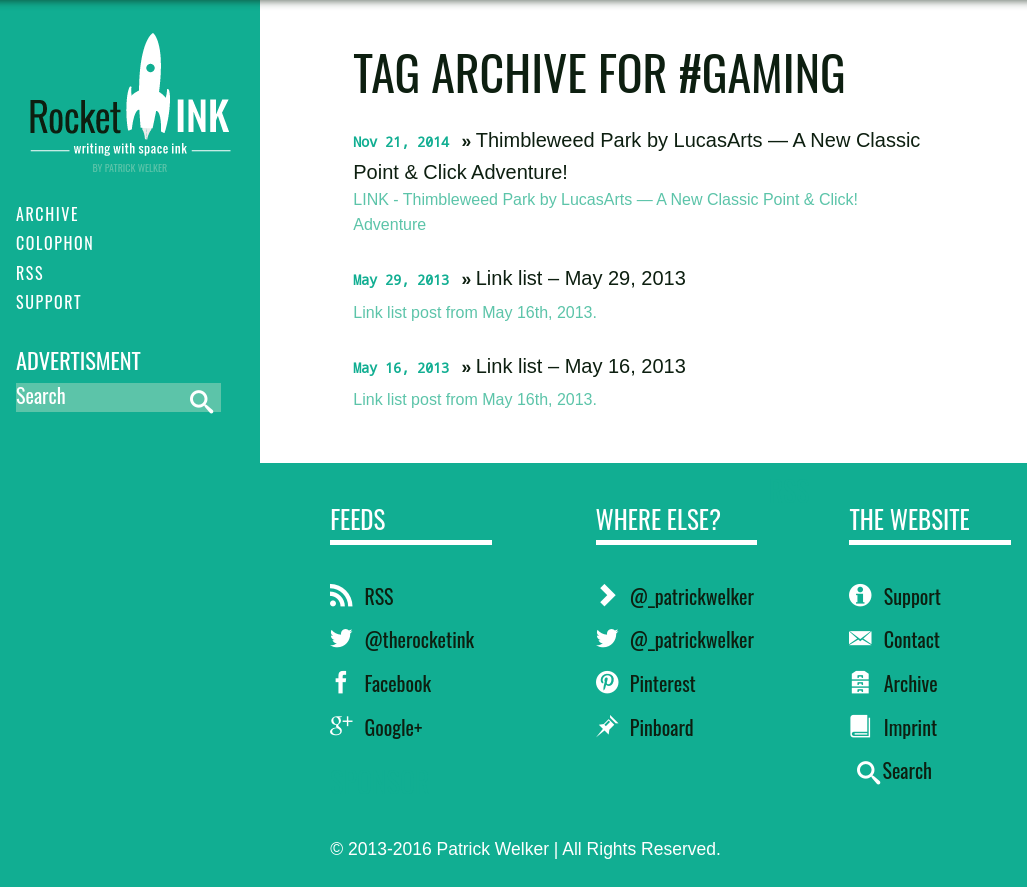 This screenshot has height=887, width=1027. Describe the element at coordinates (894, 596) in the screenshot. I see `Support` at that location.